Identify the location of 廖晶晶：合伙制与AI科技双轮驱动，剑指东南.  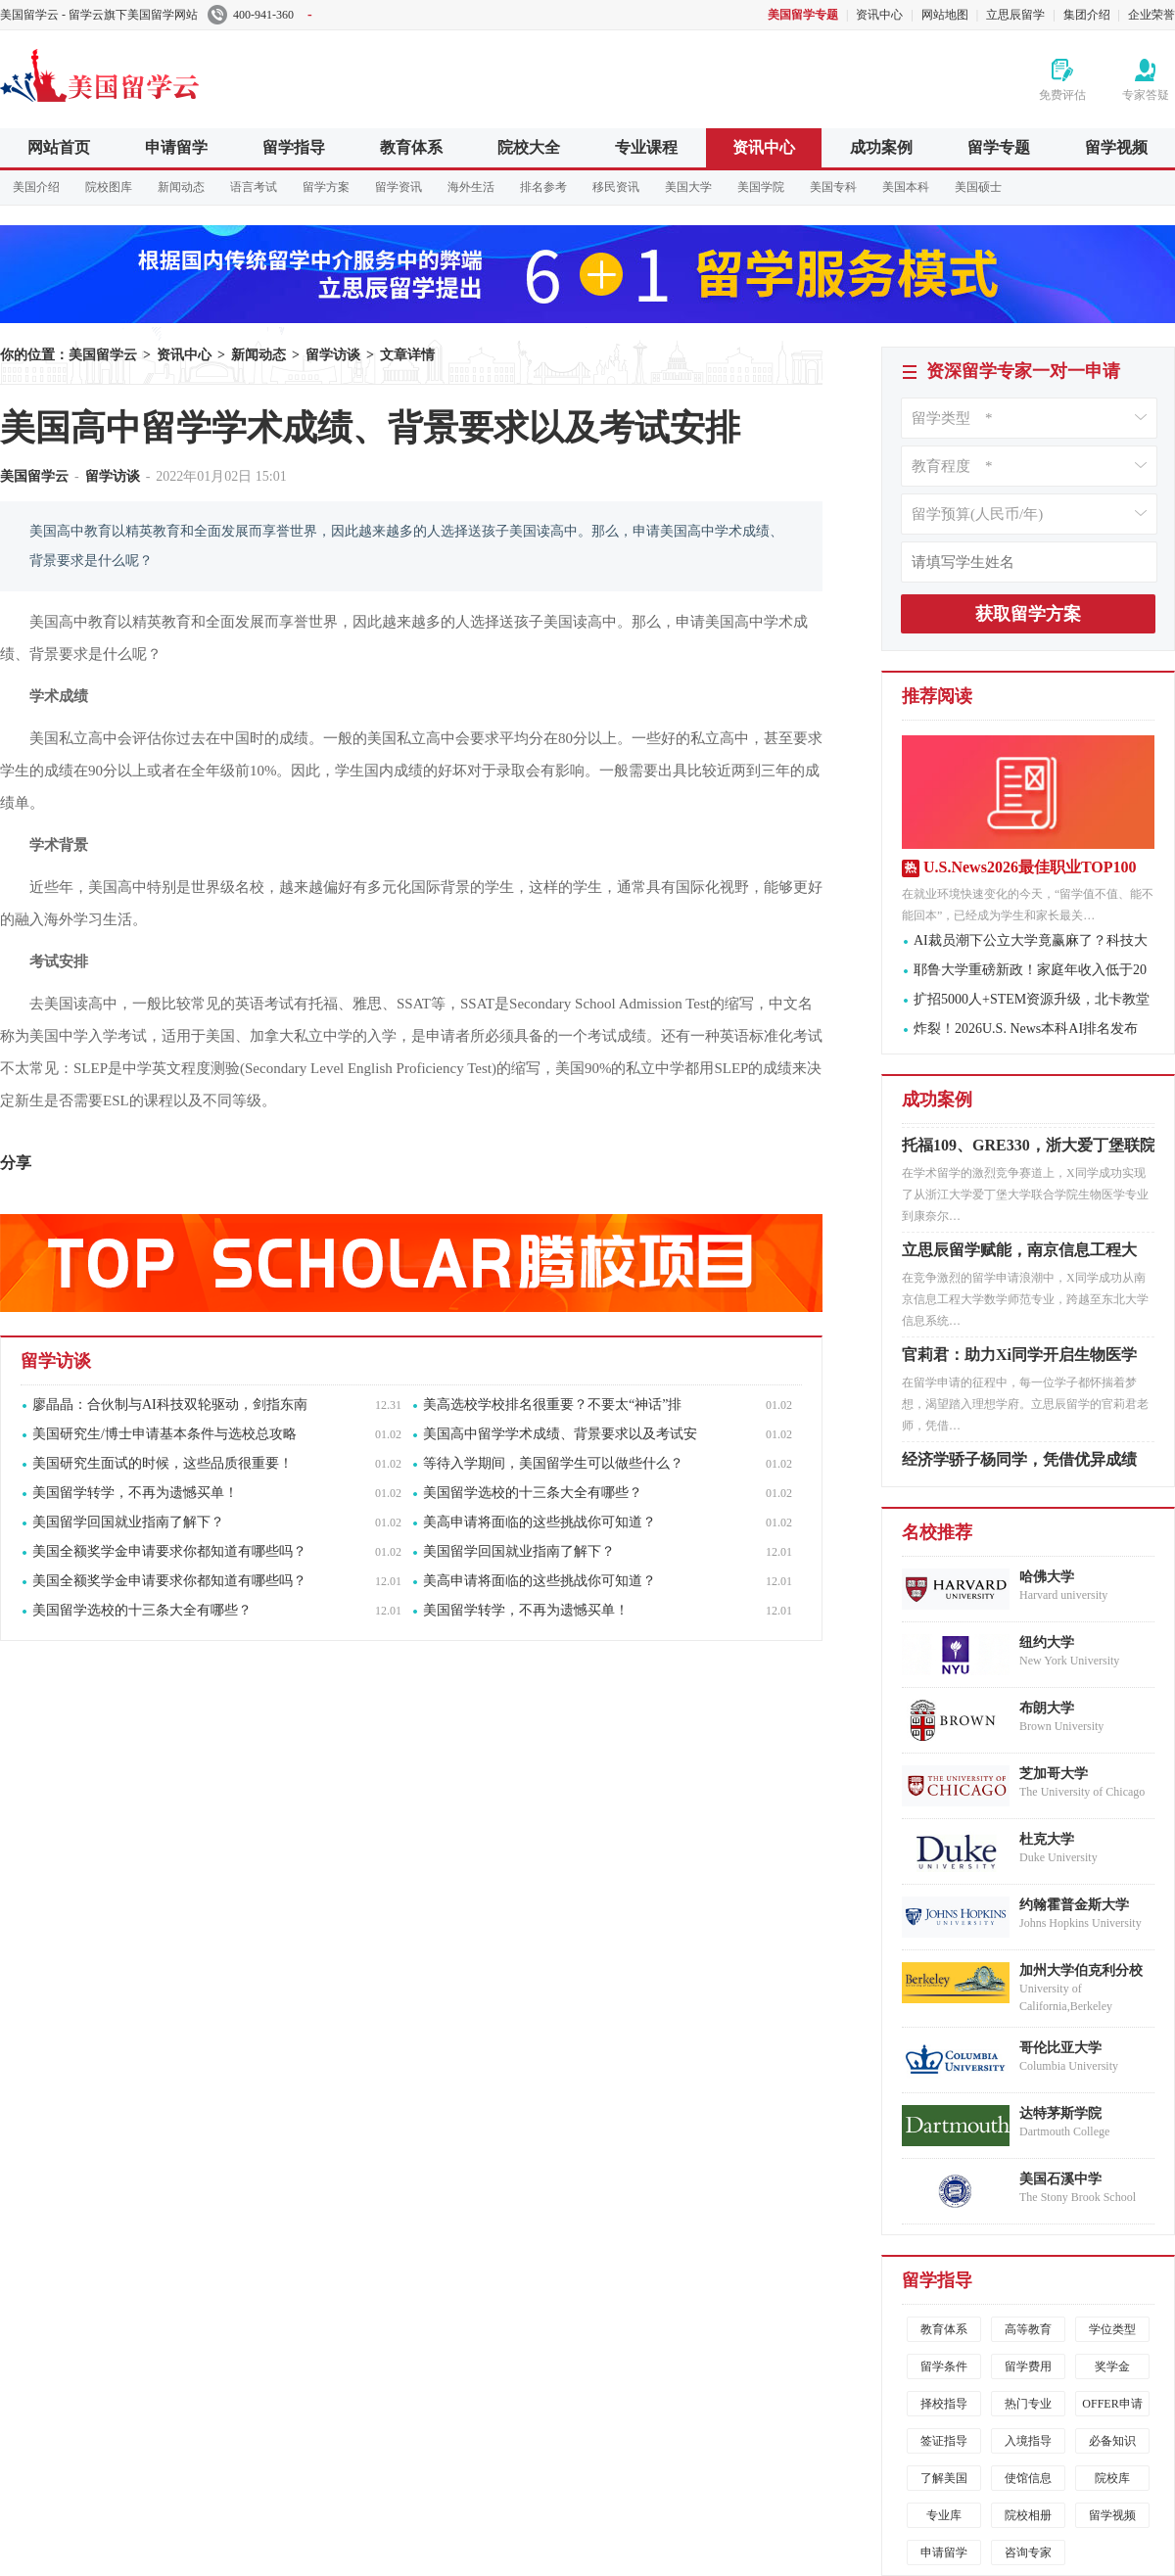
(169, 1404).